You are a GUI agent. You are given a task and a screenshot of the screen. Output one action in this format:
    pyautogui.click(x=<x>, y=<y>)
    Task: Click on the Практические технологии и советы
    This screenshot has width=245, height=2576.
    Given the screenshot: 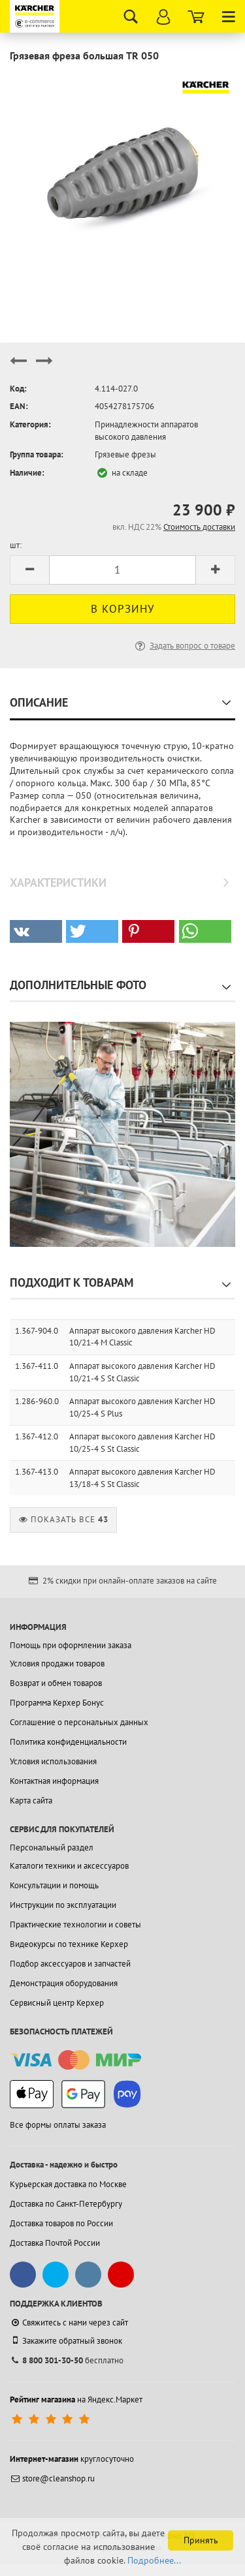 What is the action you would take?
    pyautogui.click(x=75, y=1924)
    